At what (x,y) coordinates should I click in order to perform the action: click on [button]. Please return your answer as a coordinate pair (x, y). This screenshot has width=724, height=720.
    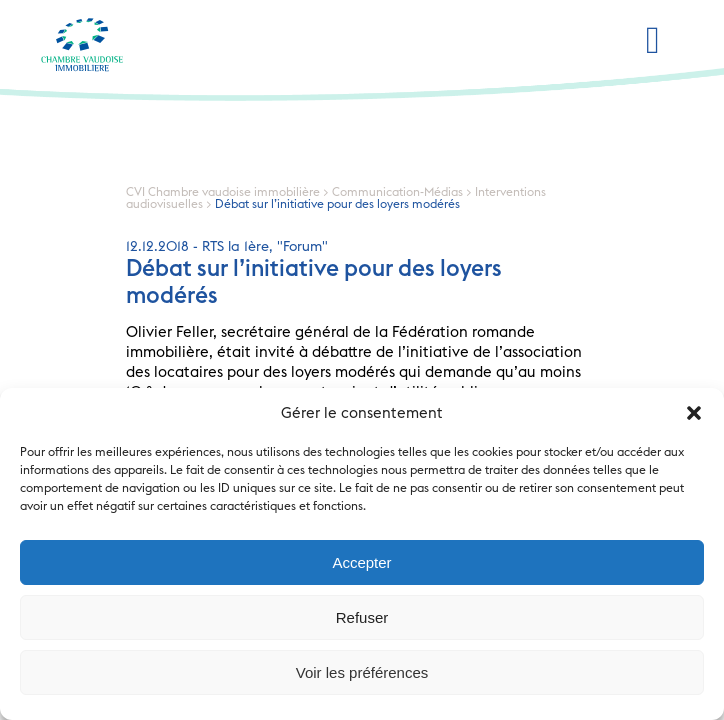
    Looking at the image, I should click on (694, 413).